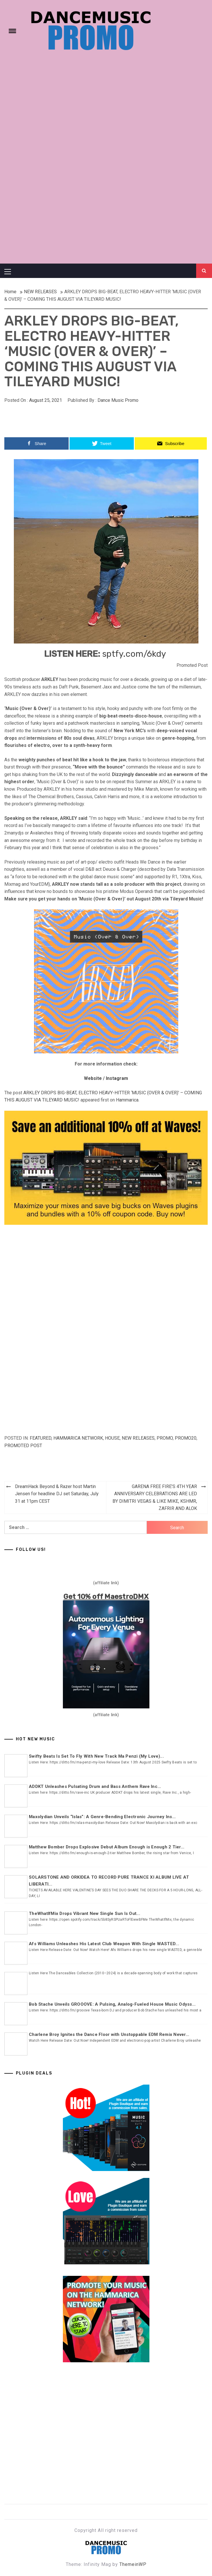  Describe the element at coordinates (109, 2034) in the screenshot. I see `Charlene Broy Ignites the Dance Floor with Unstoppable EDM Remix Never...` at that location.